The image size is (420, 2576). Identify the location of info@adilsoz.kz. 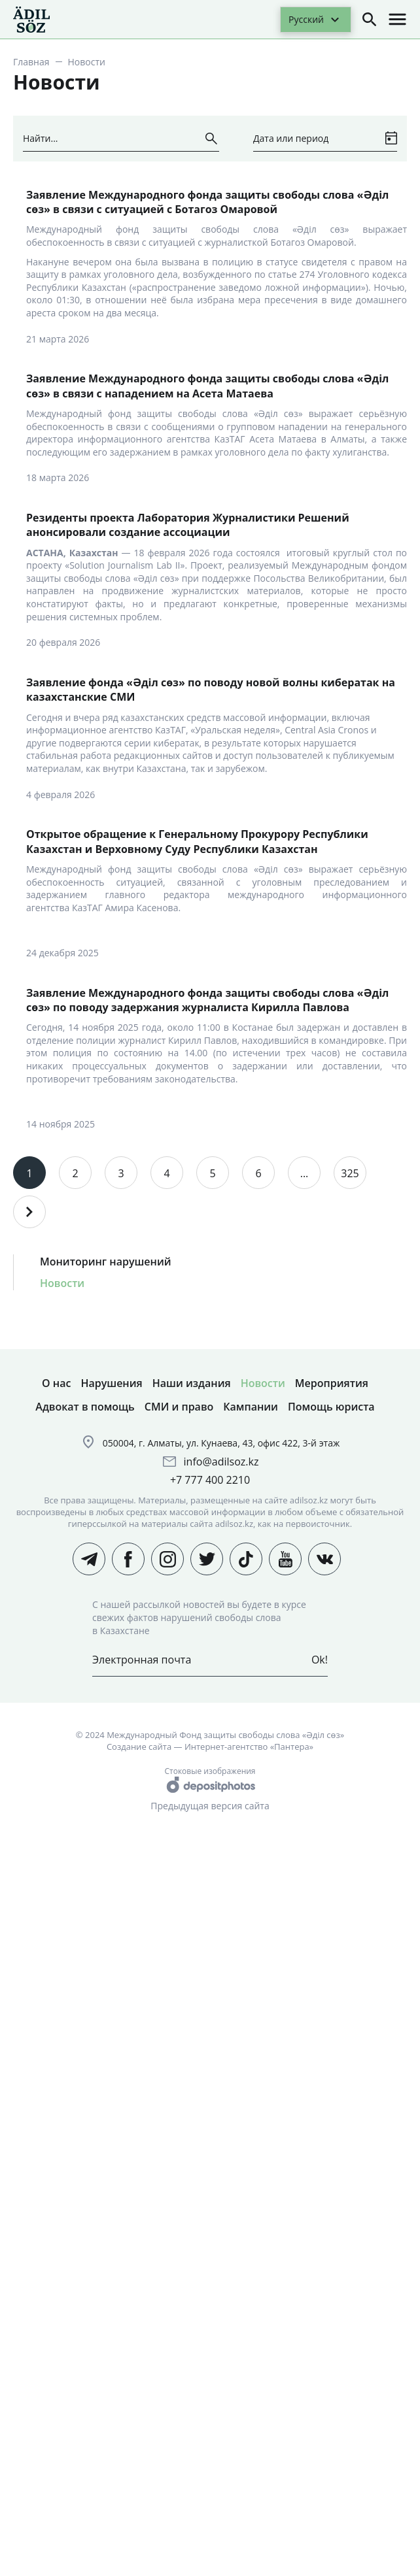
(221, 1461).